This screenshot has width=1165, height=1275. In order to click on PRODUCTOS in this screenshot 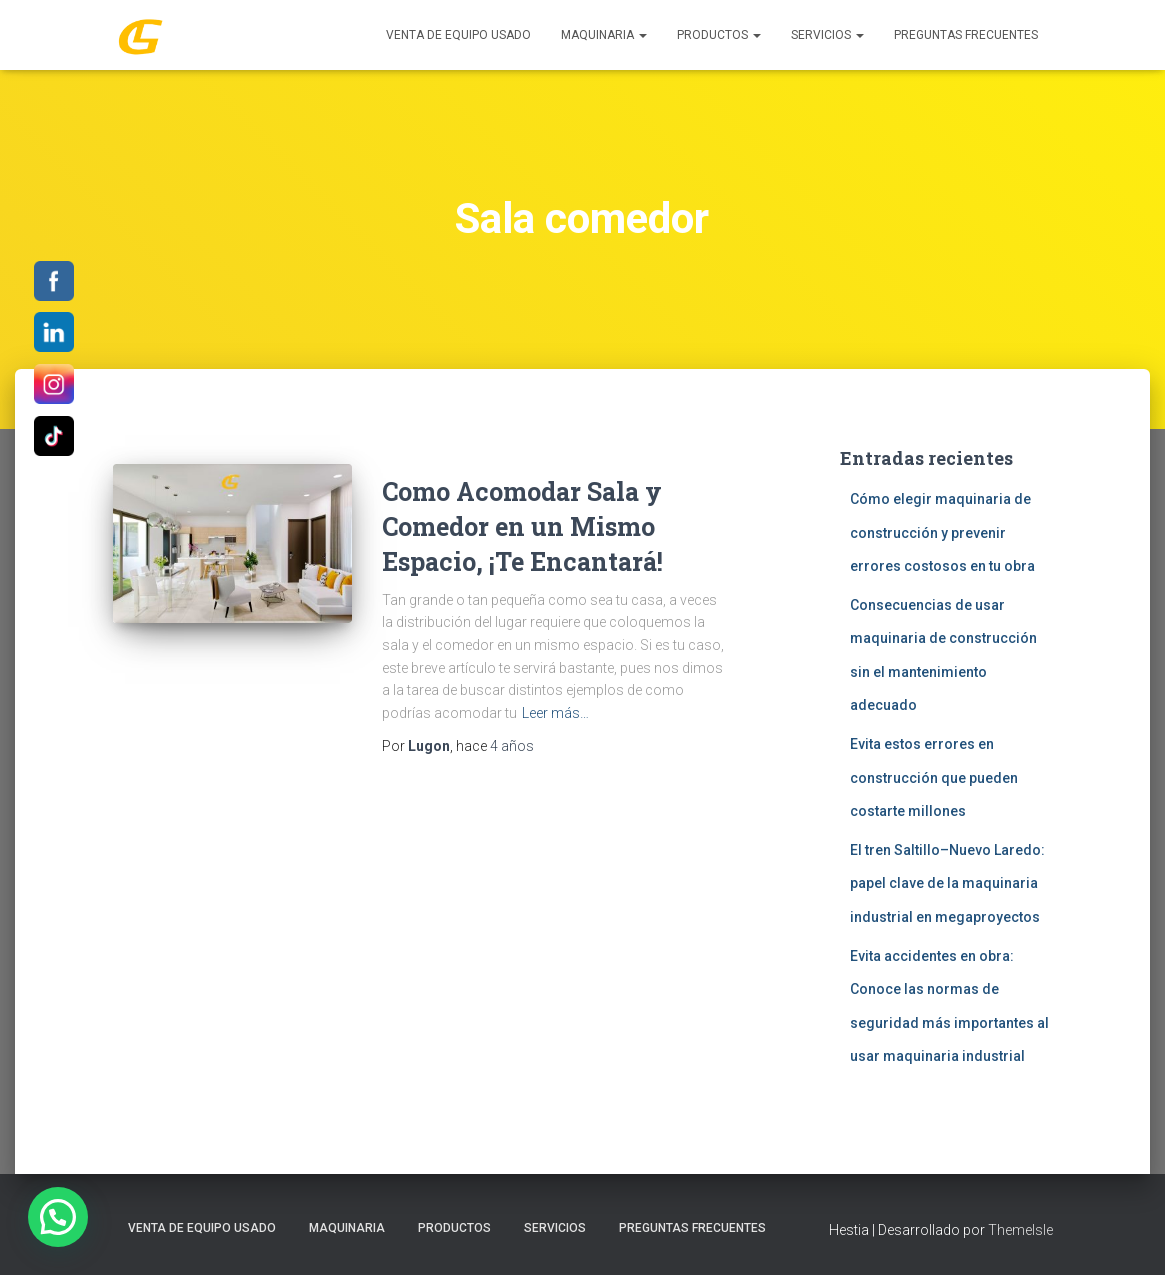, I will do `click(719, 35)`.